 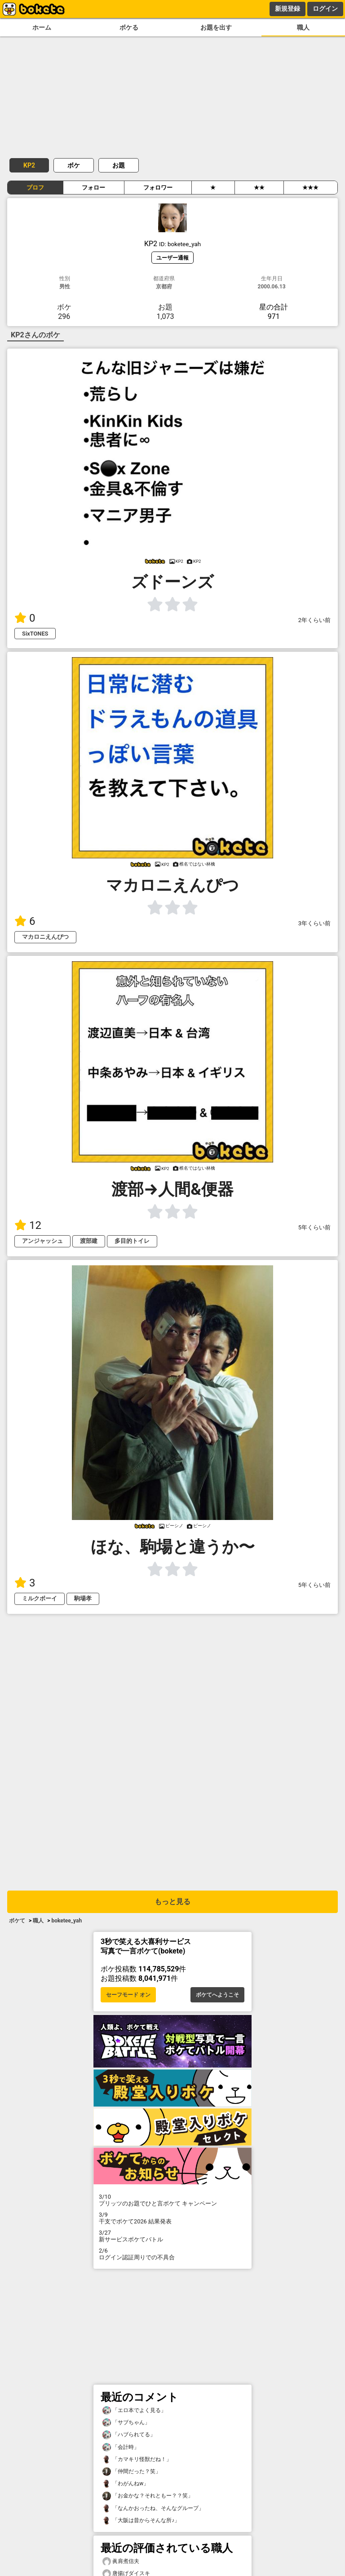 I want to click on 12, so click(x=27, y=1225).